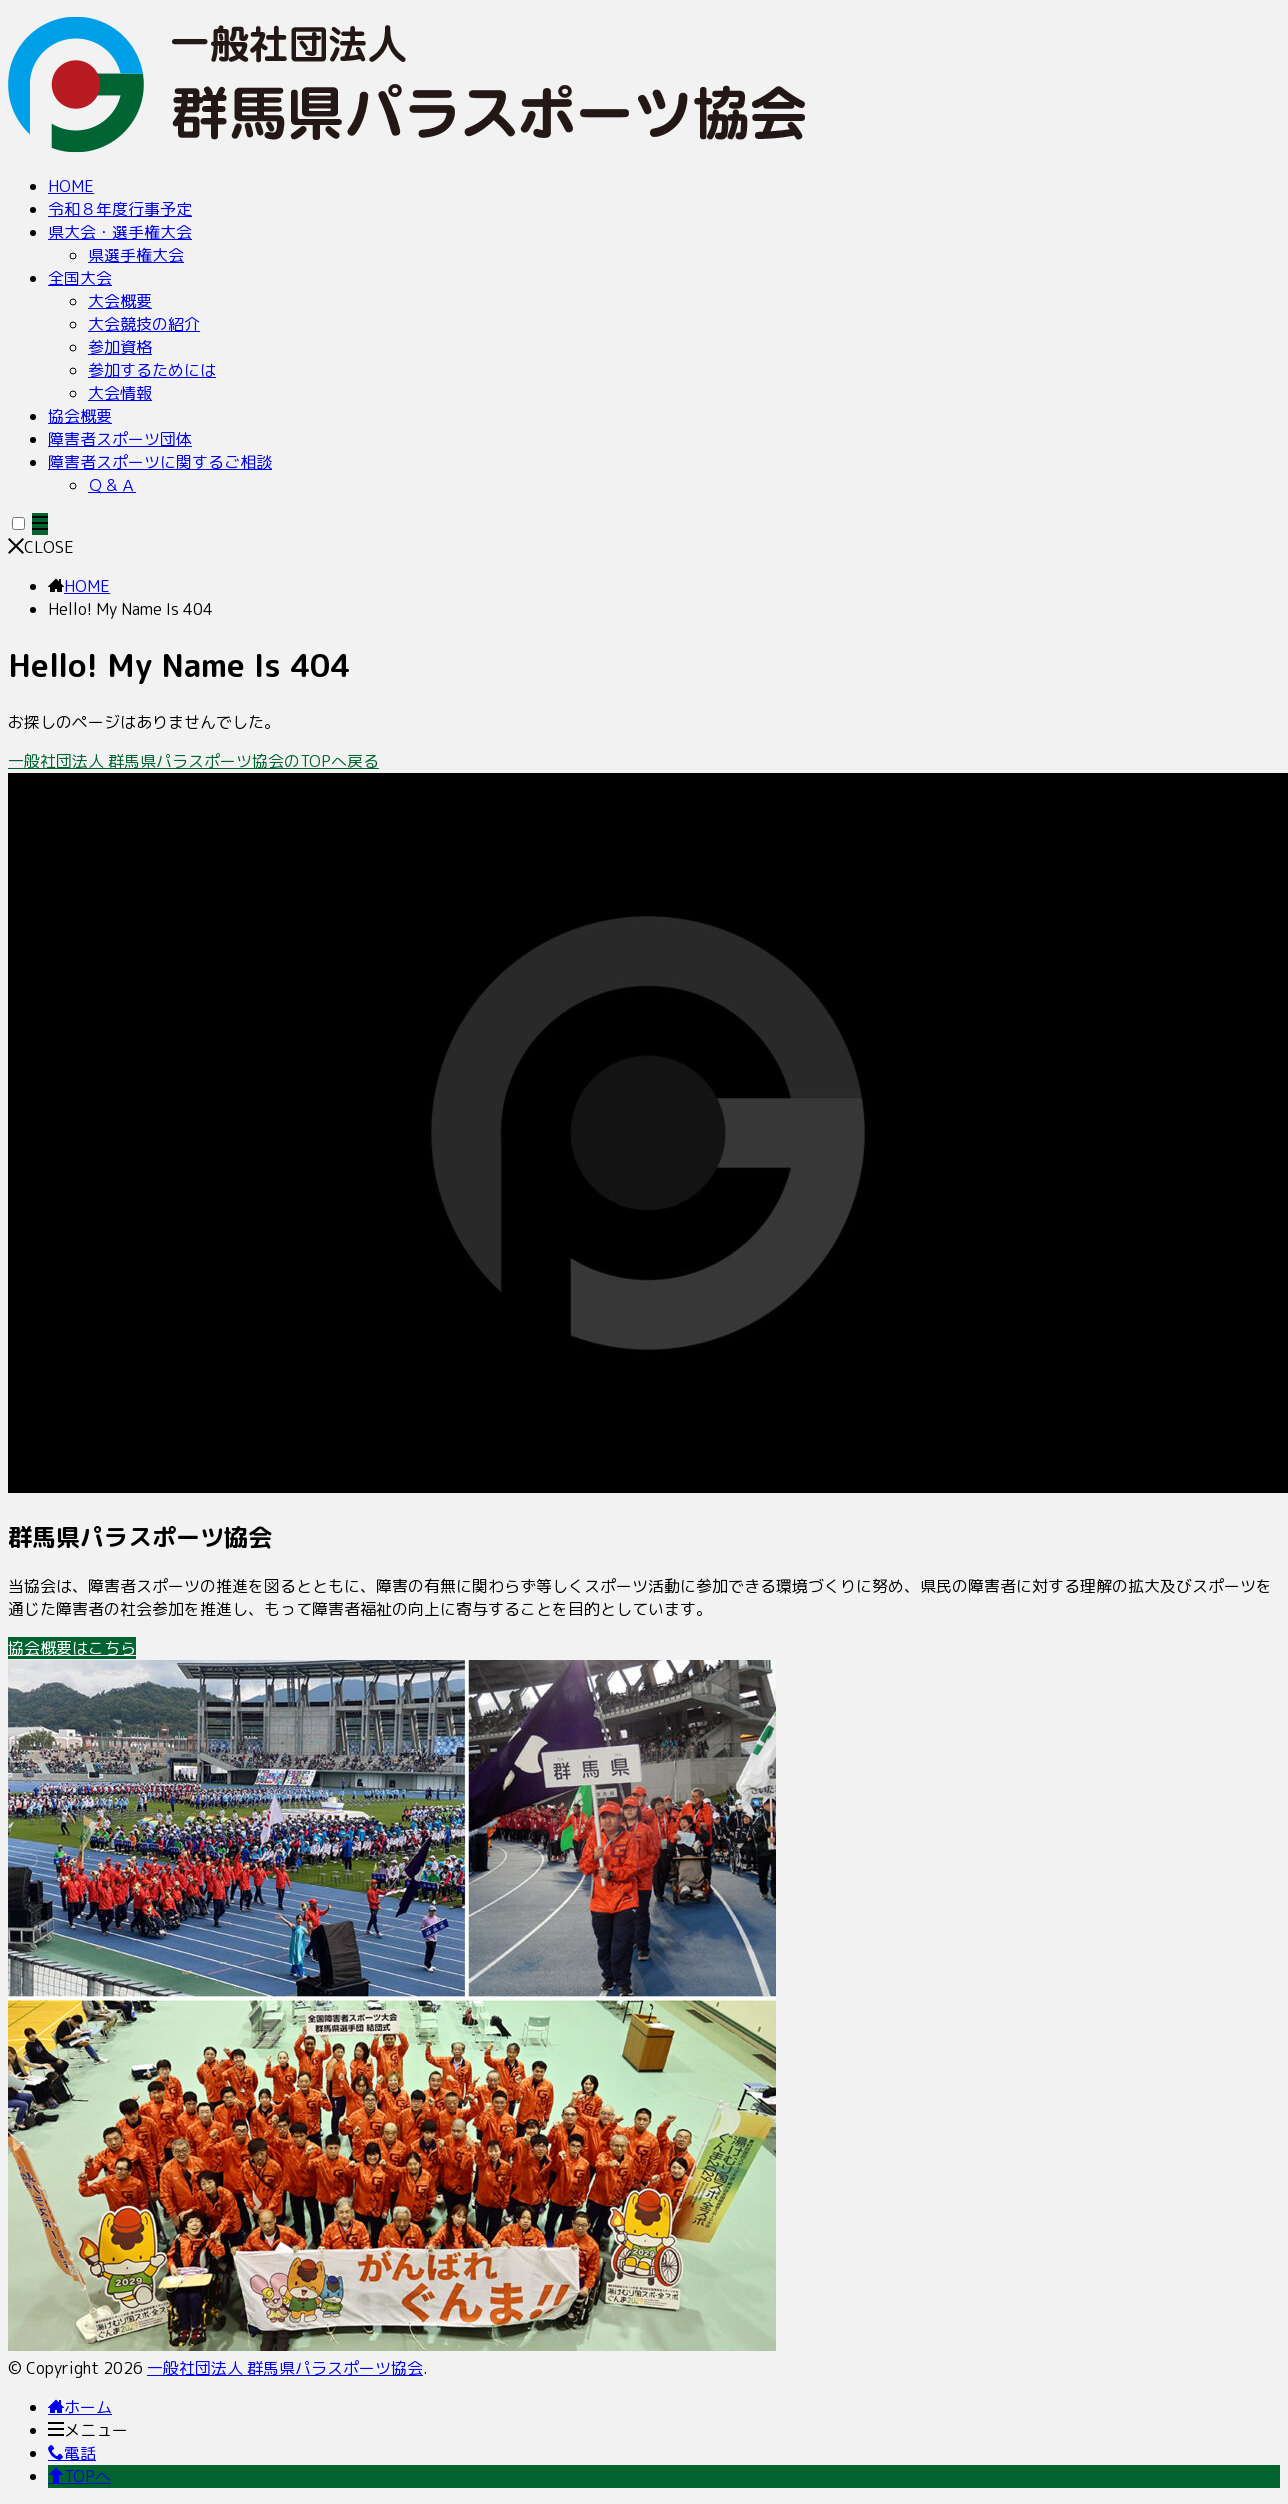 Image resolution: width=1288 pixels, height=2504 pixels. What do you see at coordinates (120, 347) in the screenshot?
I see `参加資格` at bounding box center [120, 347].